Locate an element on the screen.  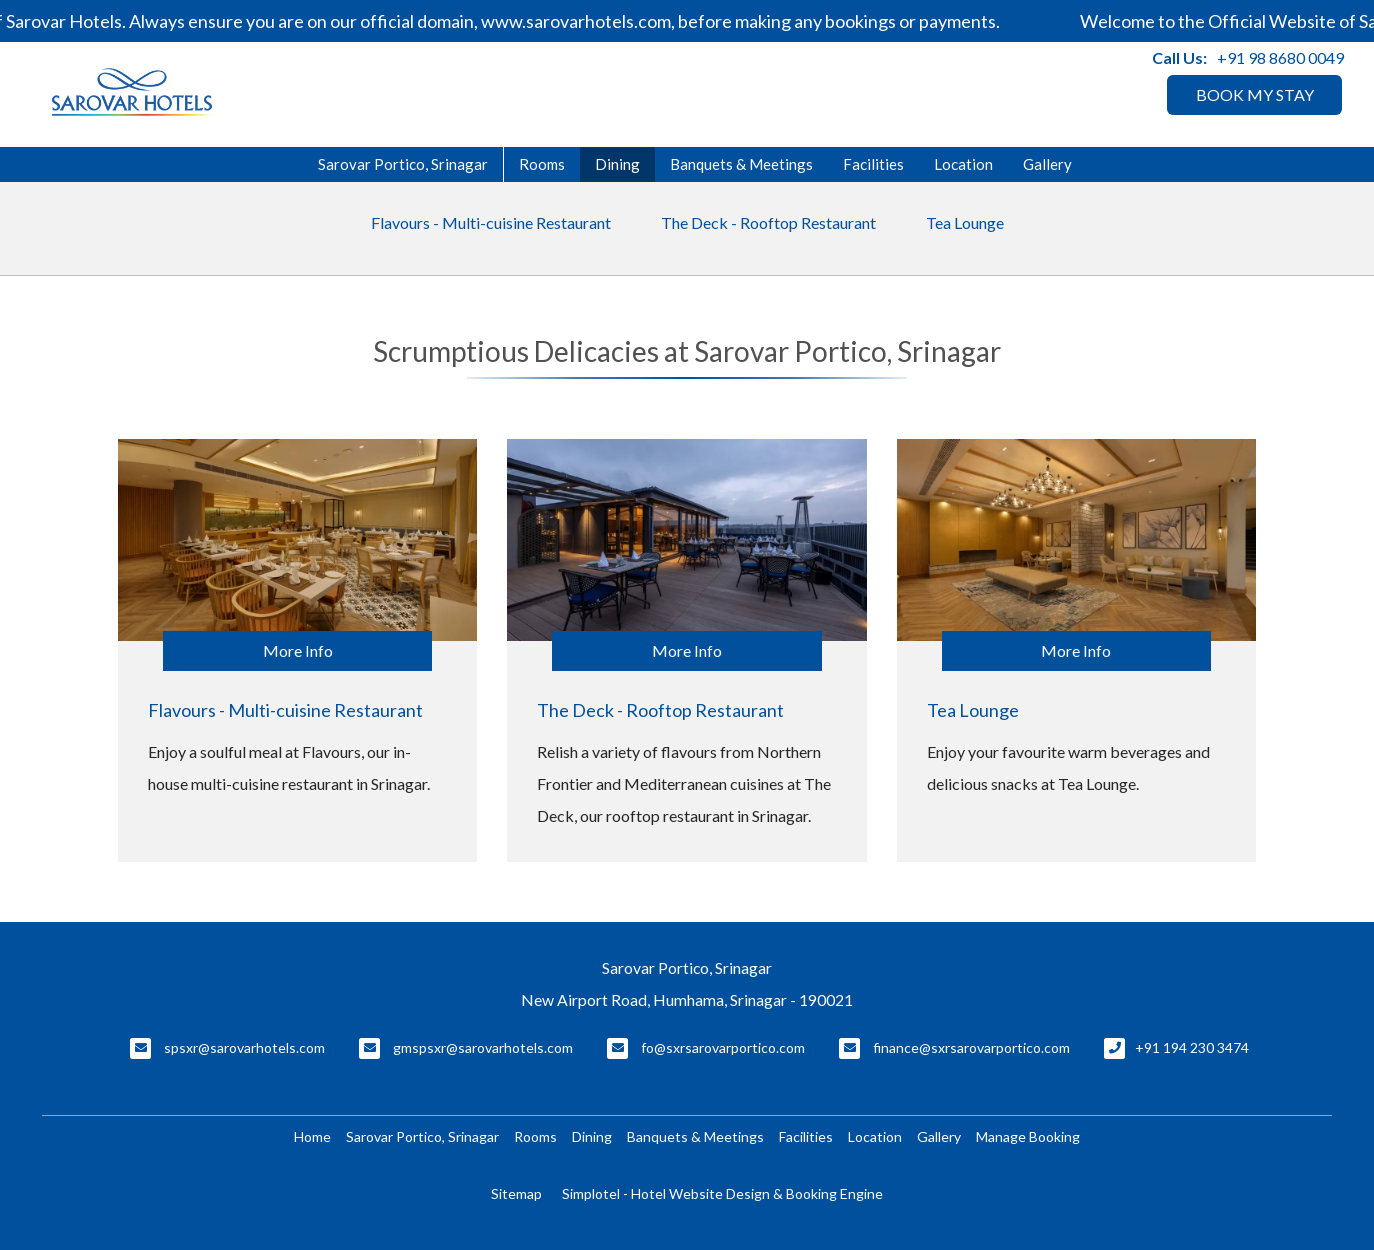
Banquets & Meetings is located at coordinates (741, 164).